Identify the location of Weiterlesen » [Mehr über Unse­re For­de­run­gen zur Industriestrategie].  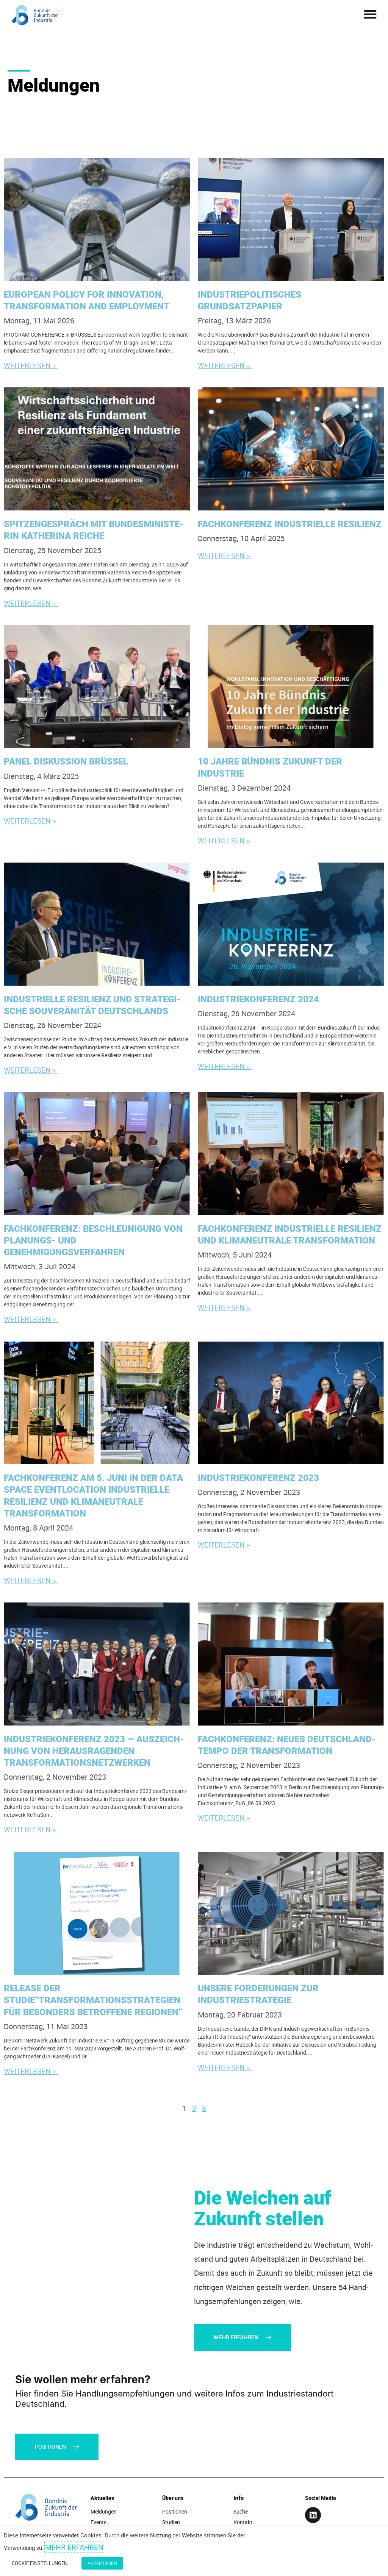
(225, 2067).